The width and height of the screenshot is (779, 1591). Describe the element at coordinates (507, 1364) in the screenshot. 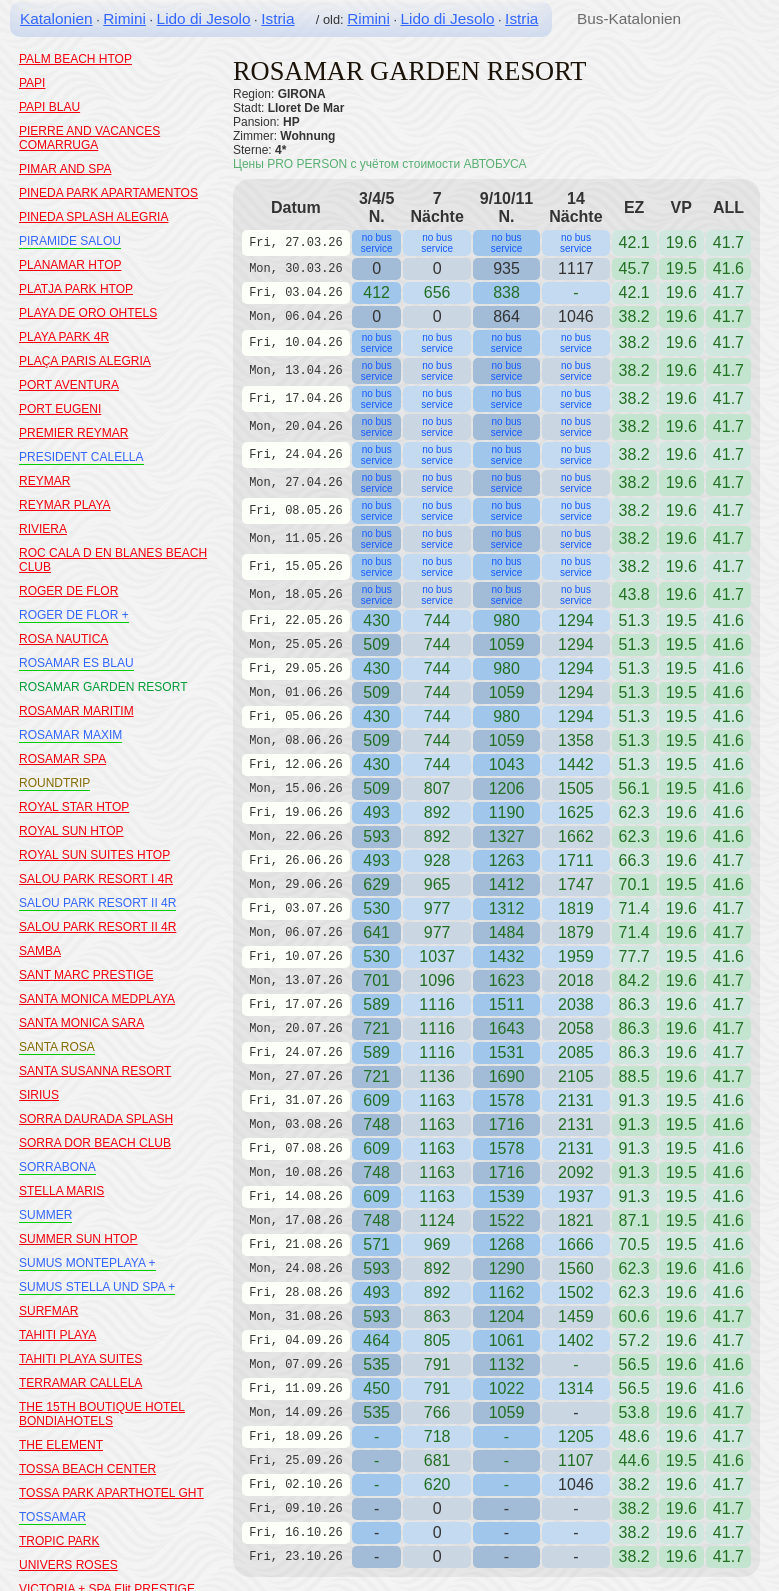

I see `1132` at that location.